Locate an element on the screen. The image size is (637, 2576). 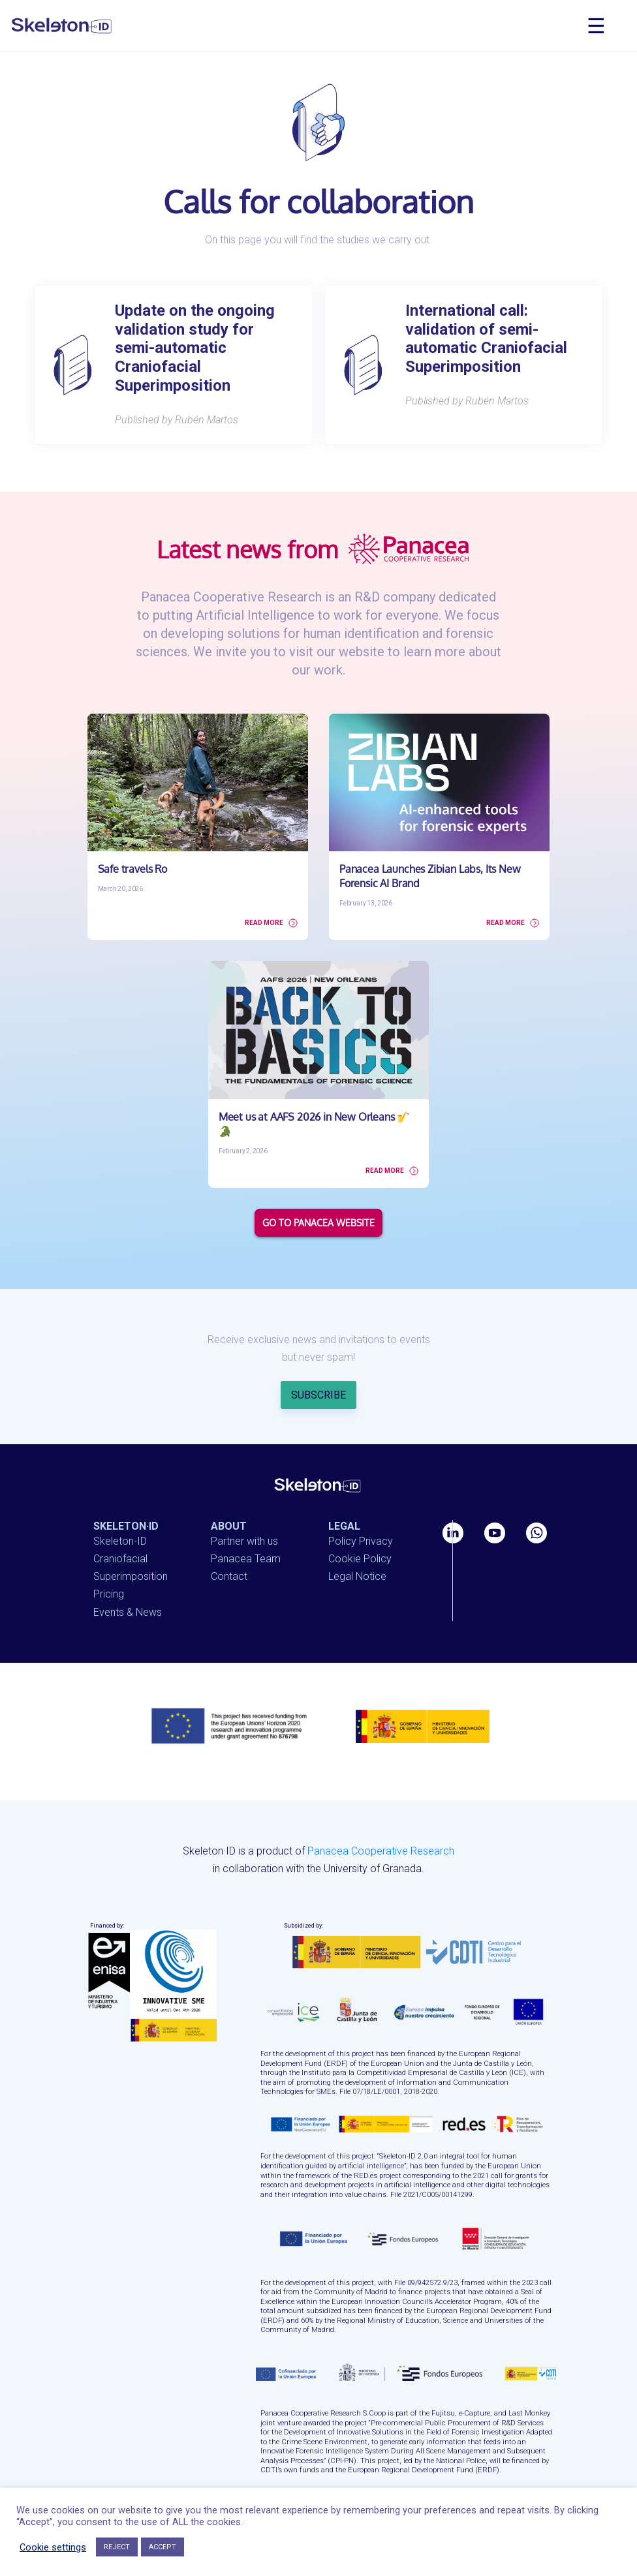
Panacea Team is located at coordinates (246, 1539).